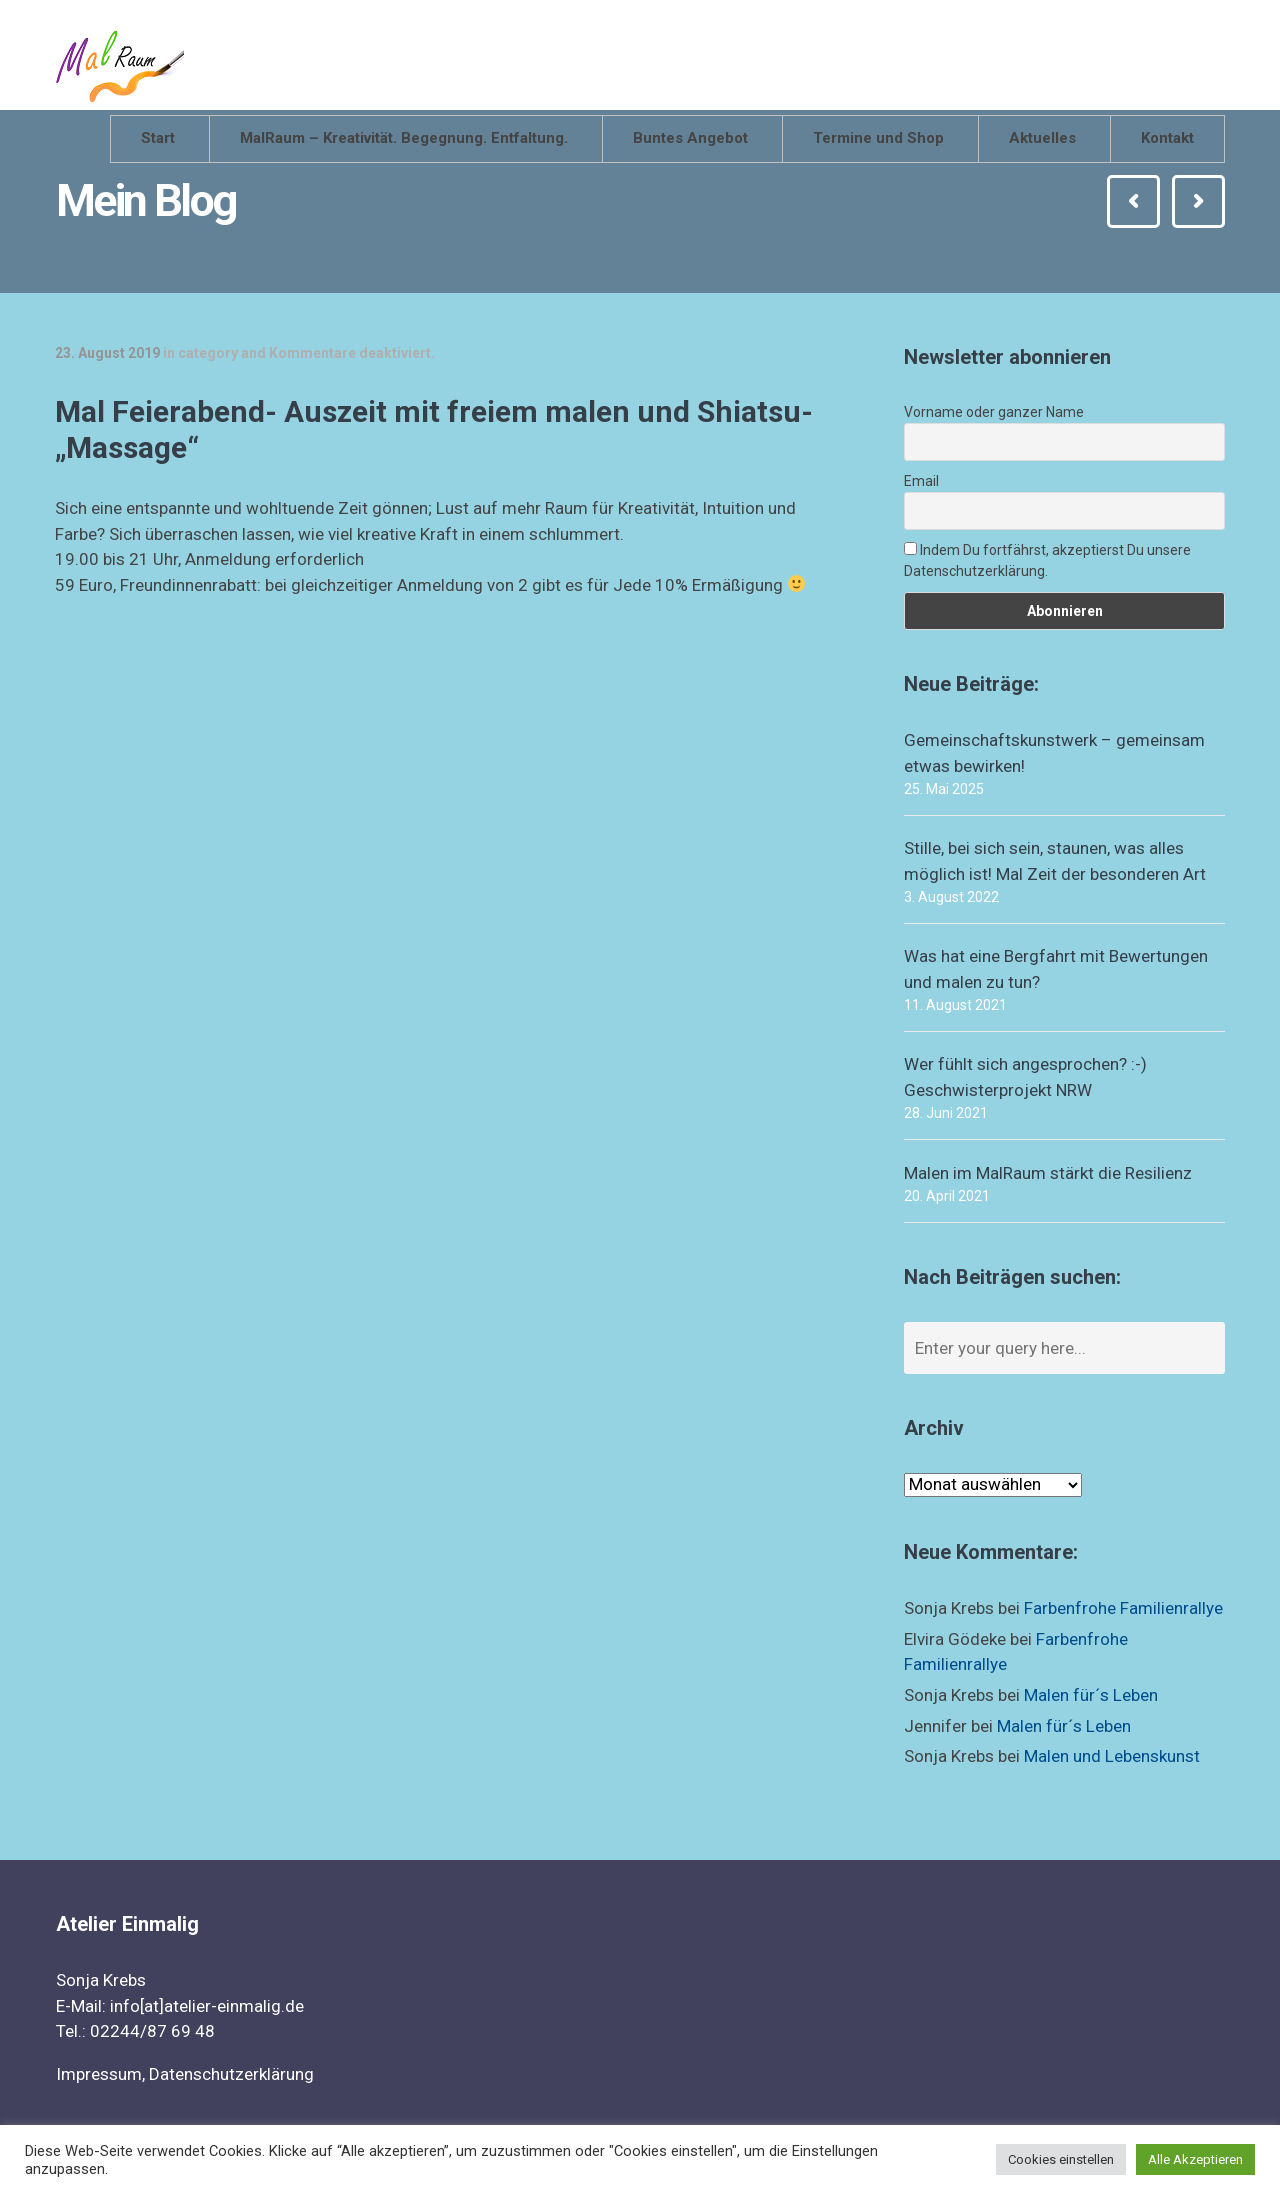 The height and width of the screenshot is (2194, 1280). Describe the element at coordinates (99, 2074) in the screenshot. I see `Impressum` at that location.